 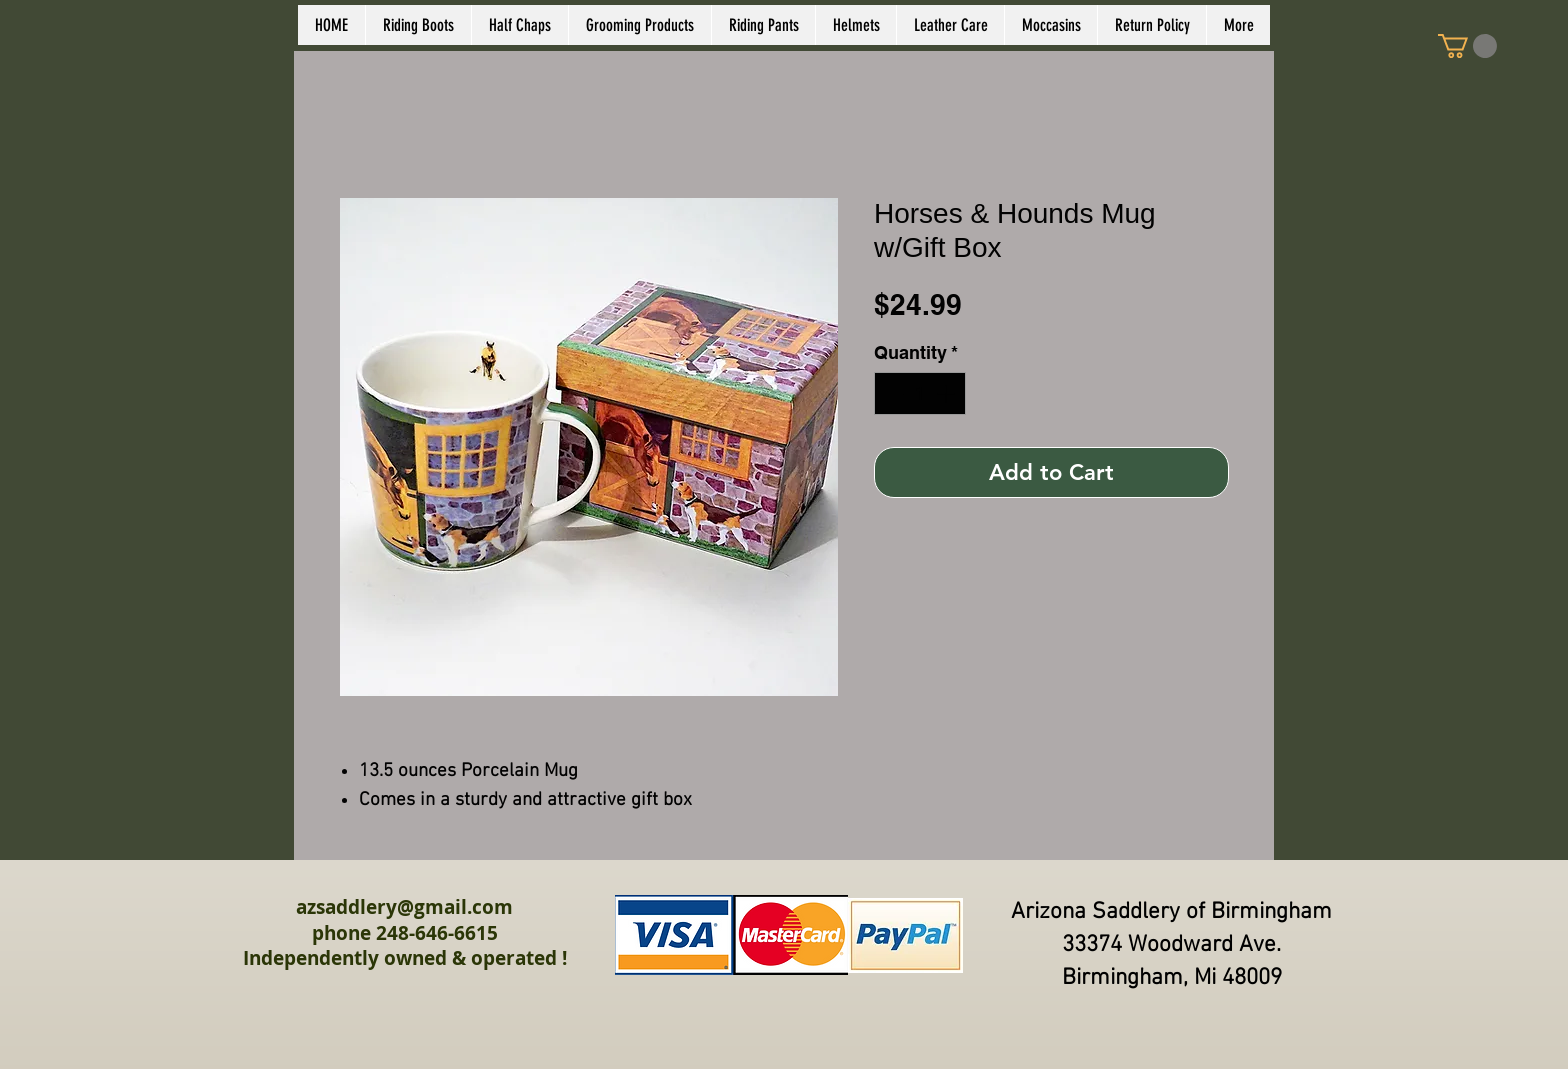 What do you see at coordinates (892, 393) in the screenshot?
I see `[Decrement]` at bounding box center [892, 393].